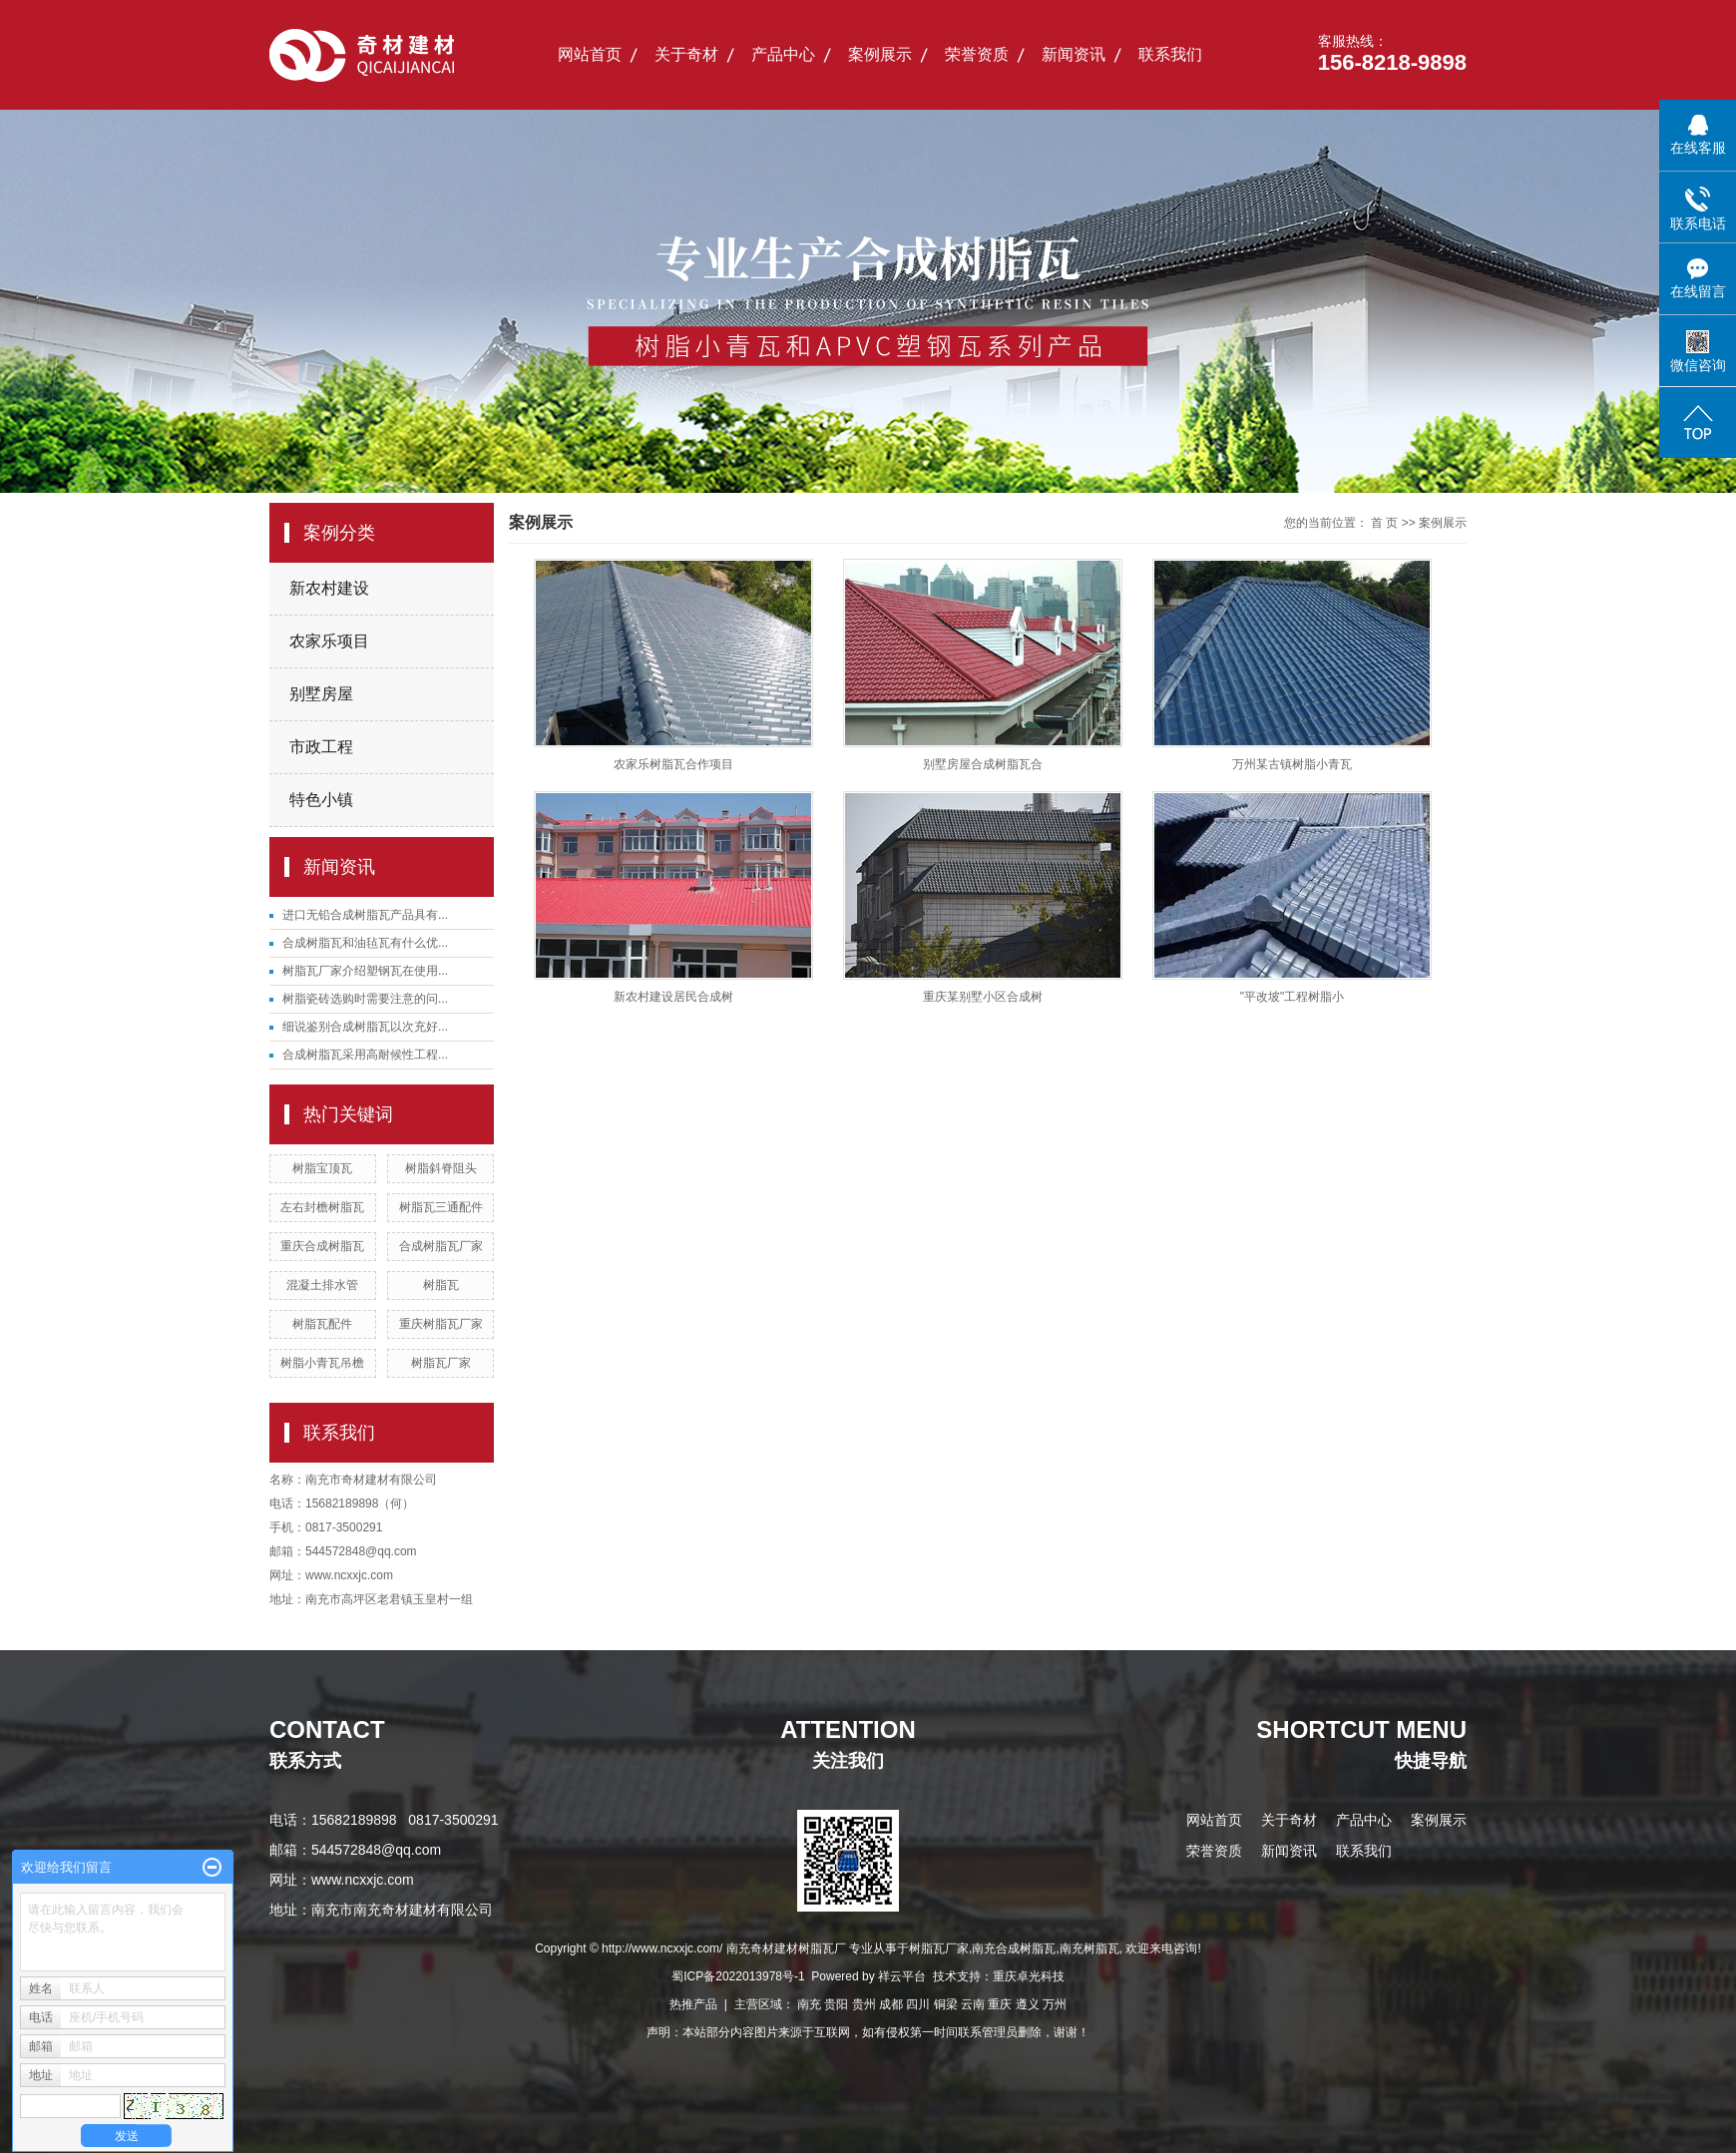 The height and width of the screenshot is (2153, 1736). What do you see at coordinates (1089, 1948) in the screenshot?
I see `南充树脂瓦` at bounding box center [1089, 1948].